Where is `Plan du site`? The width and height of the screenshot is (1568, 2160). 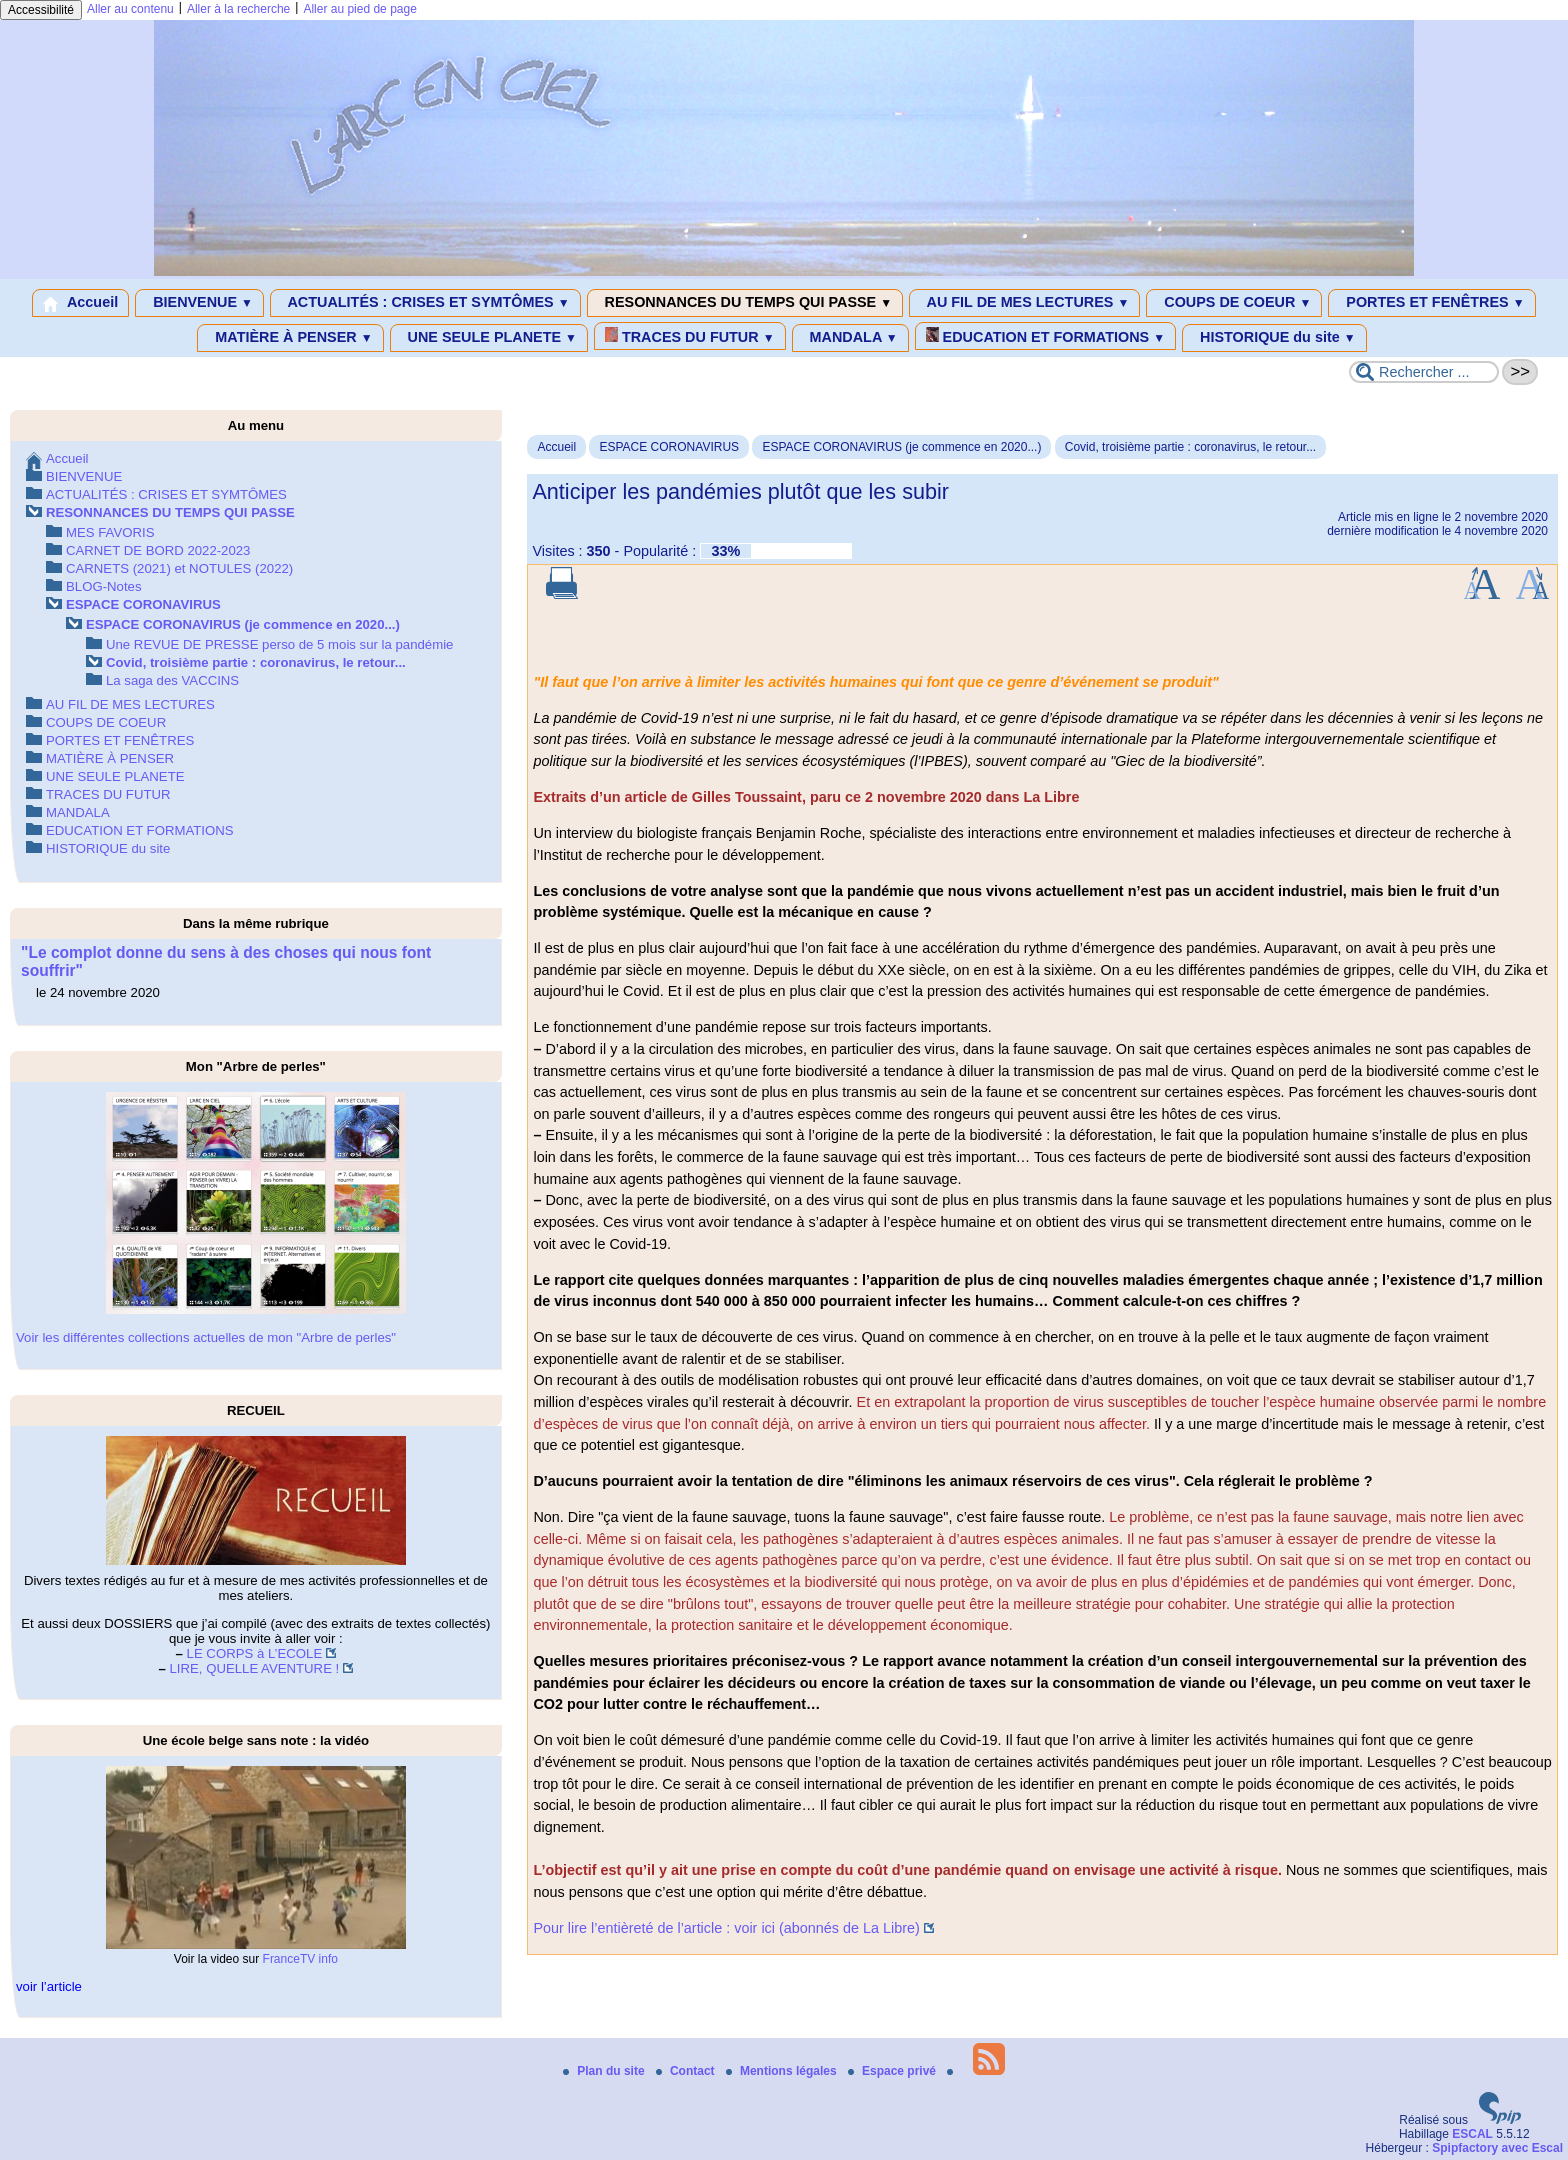 Plan du site is located at coordinates (605, 2071).